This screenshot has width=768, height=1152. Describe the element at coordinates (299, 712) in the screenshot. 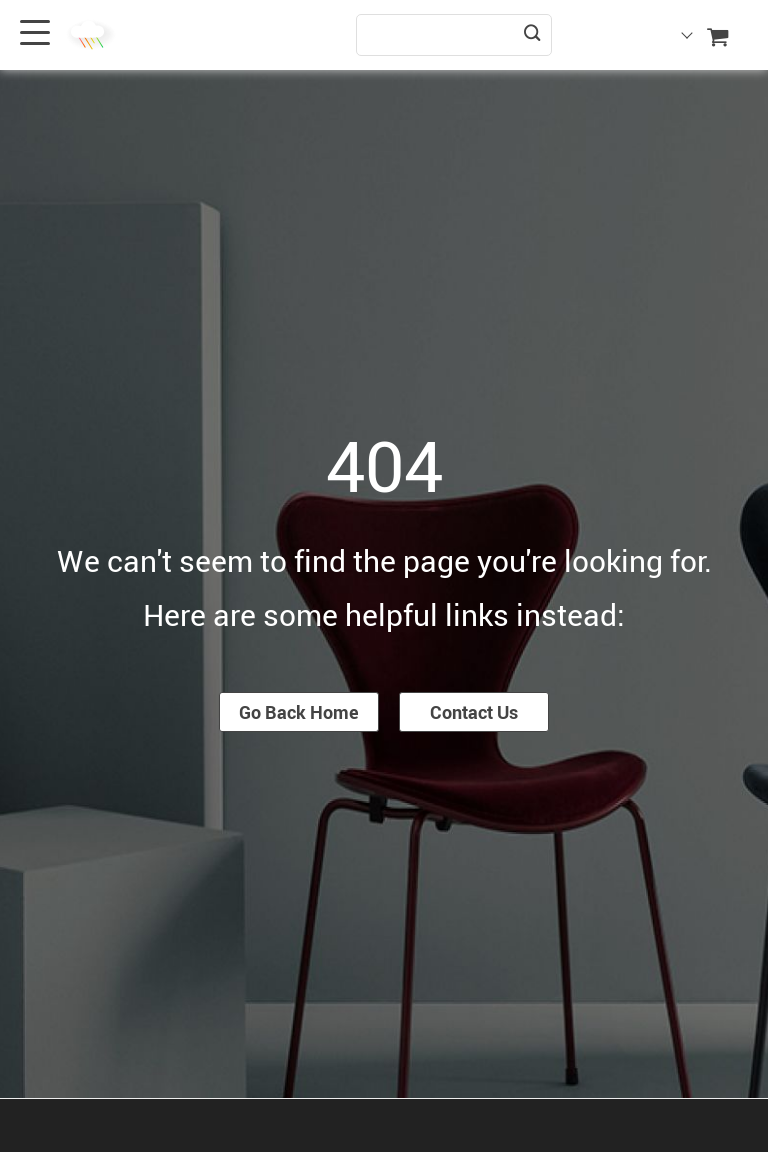

I see `Go Back Home` at that location.